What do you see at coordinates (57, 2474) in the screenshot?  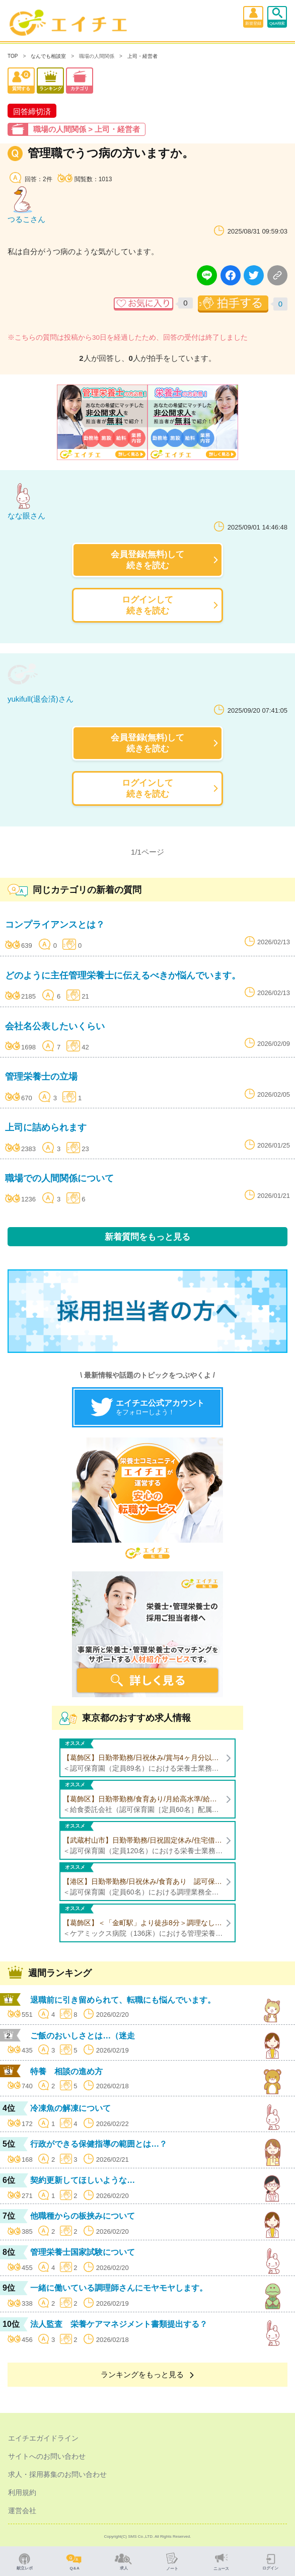 I see `求人・採用募集のお問い合わせ` at bounding box center [57, 2474].